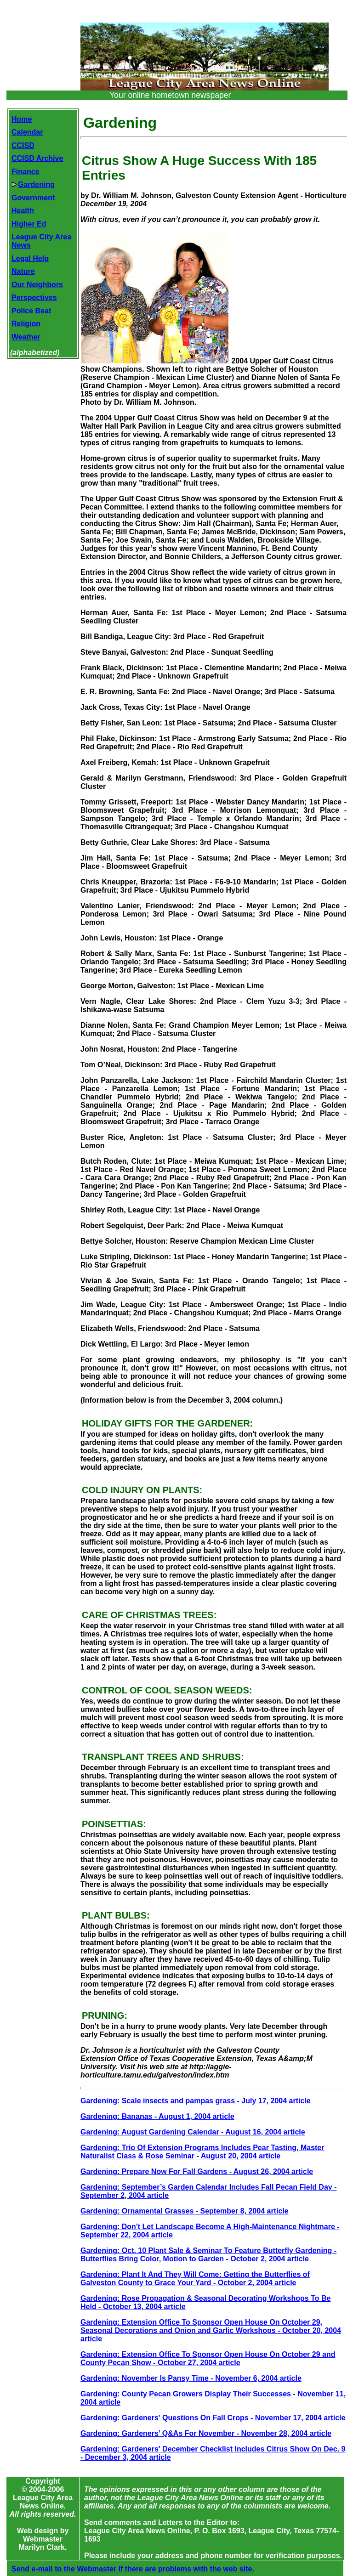 The width and height of the screenshot is (353, 2576). What do you see at coordinates (37, 285) in the screenshot?
I see `Our Neighbors` at bounding box center [37, 285].